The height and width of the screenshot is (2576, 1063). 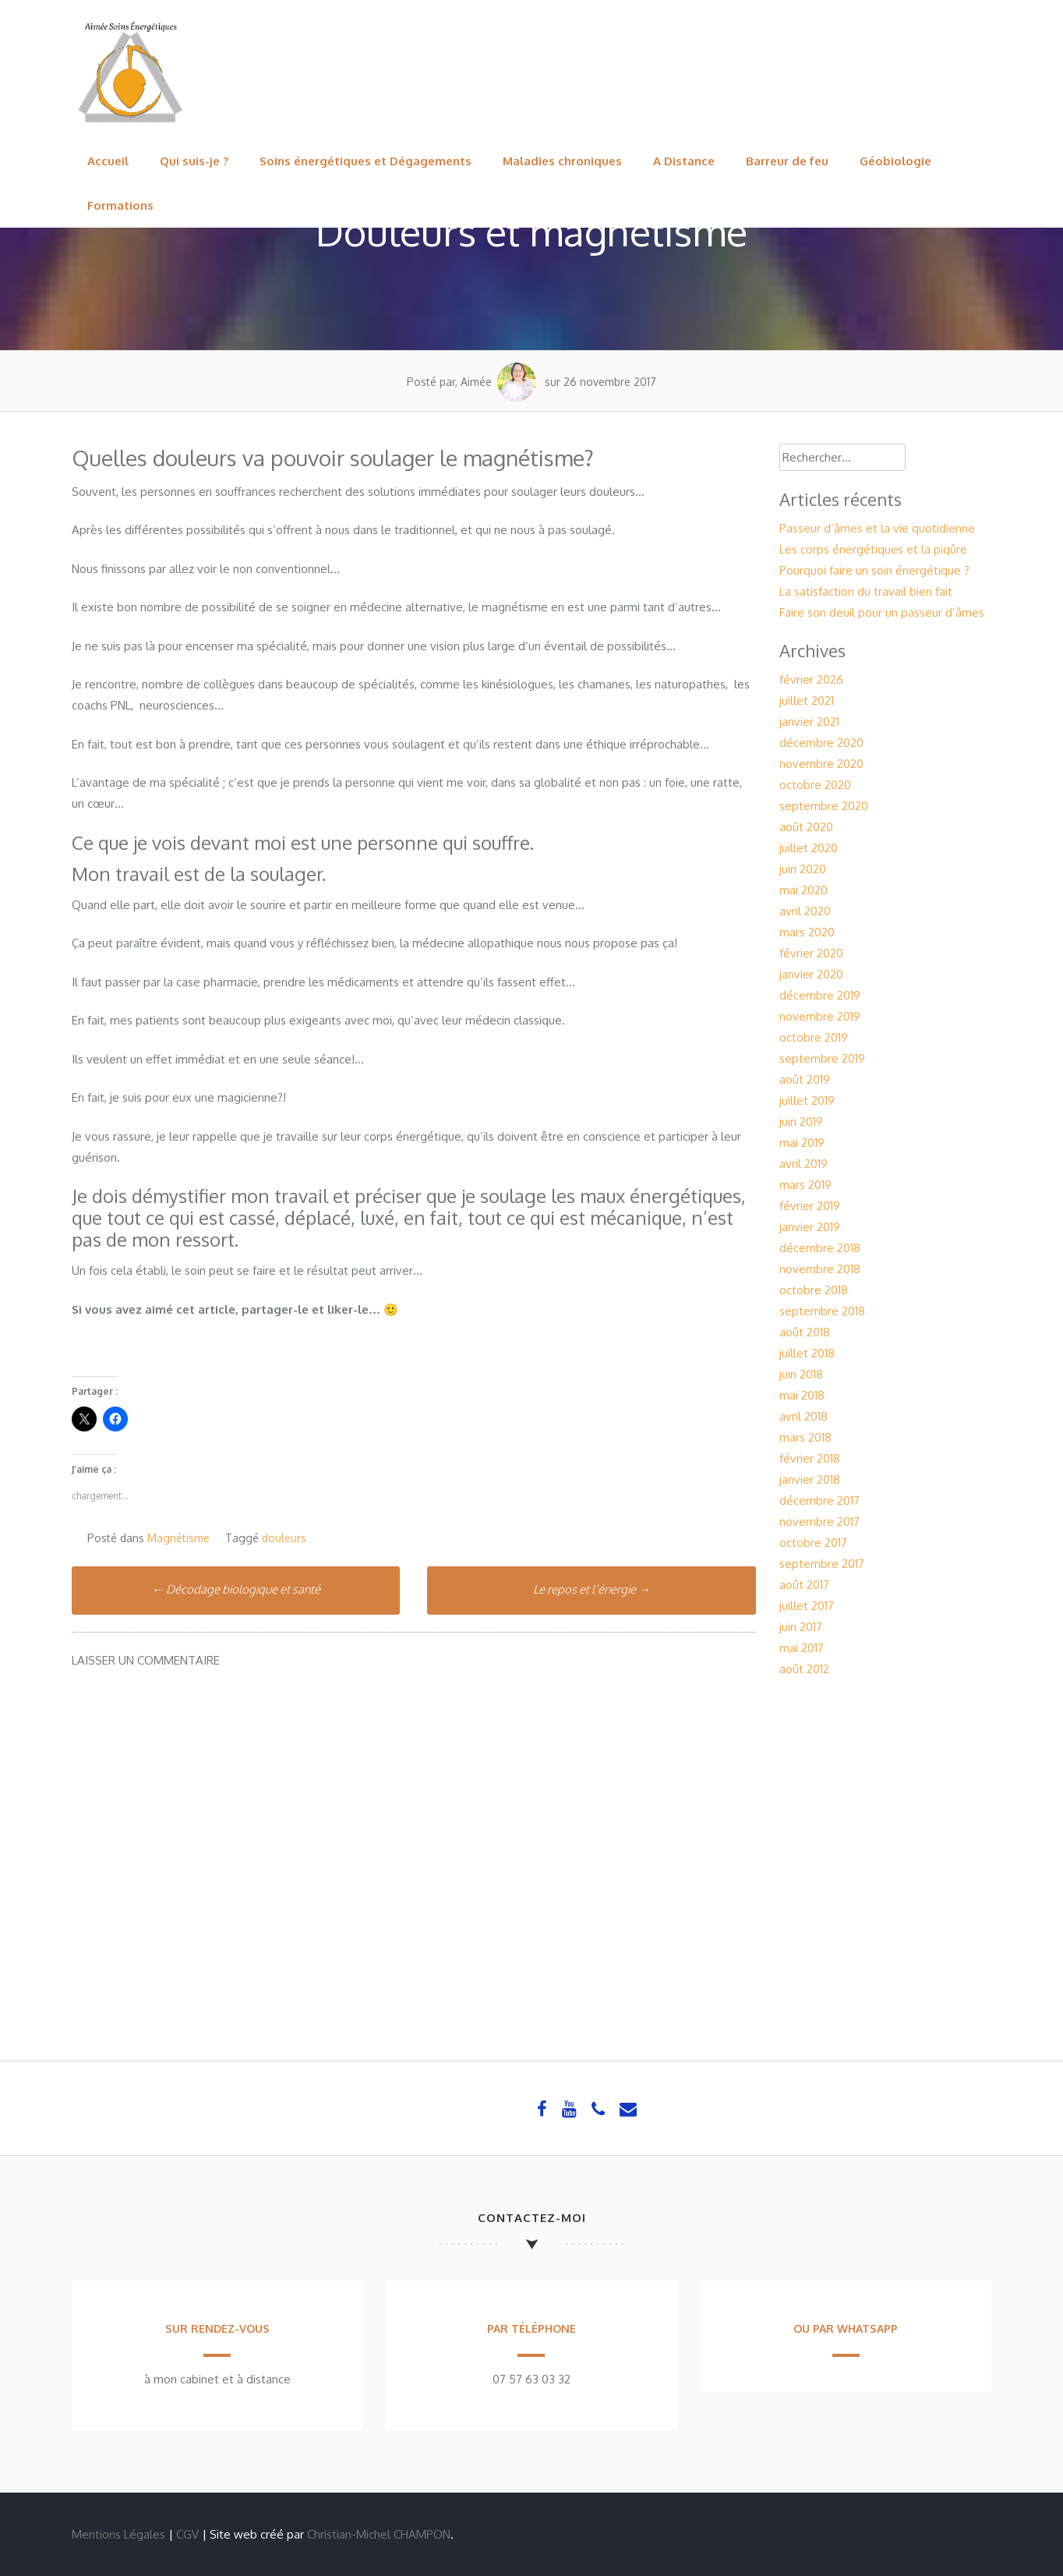 What do you see at coordinates (803, 1416) in the screenshot?
I see `avril 2018` at bounding box center [803, 1416].